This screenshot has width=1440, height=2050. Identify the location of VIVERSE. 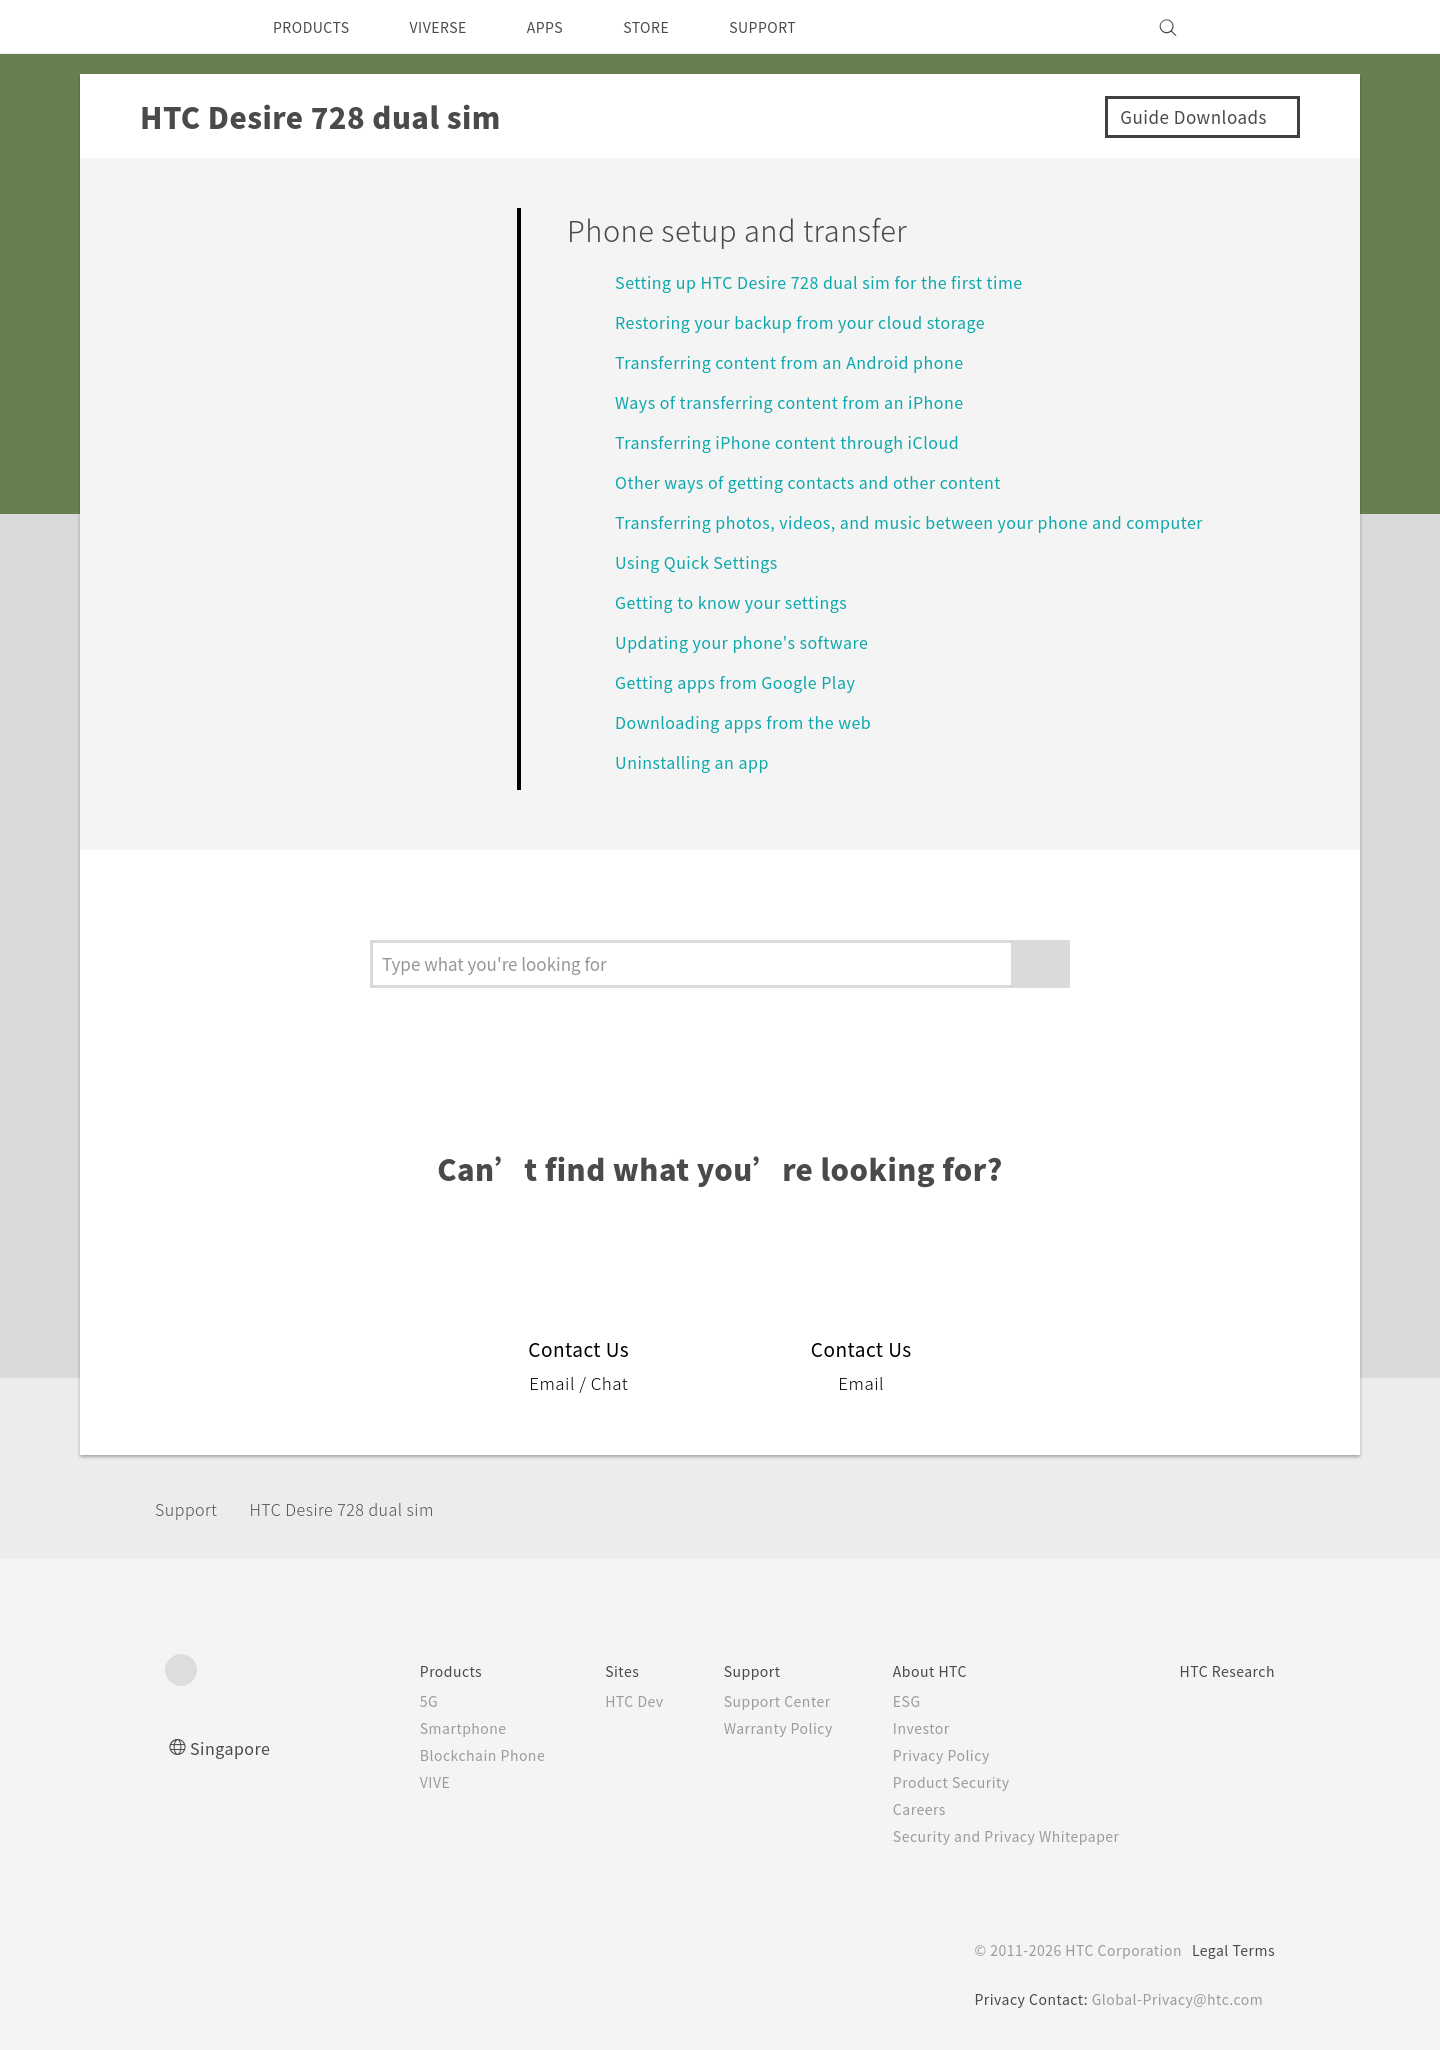
(455, 27).